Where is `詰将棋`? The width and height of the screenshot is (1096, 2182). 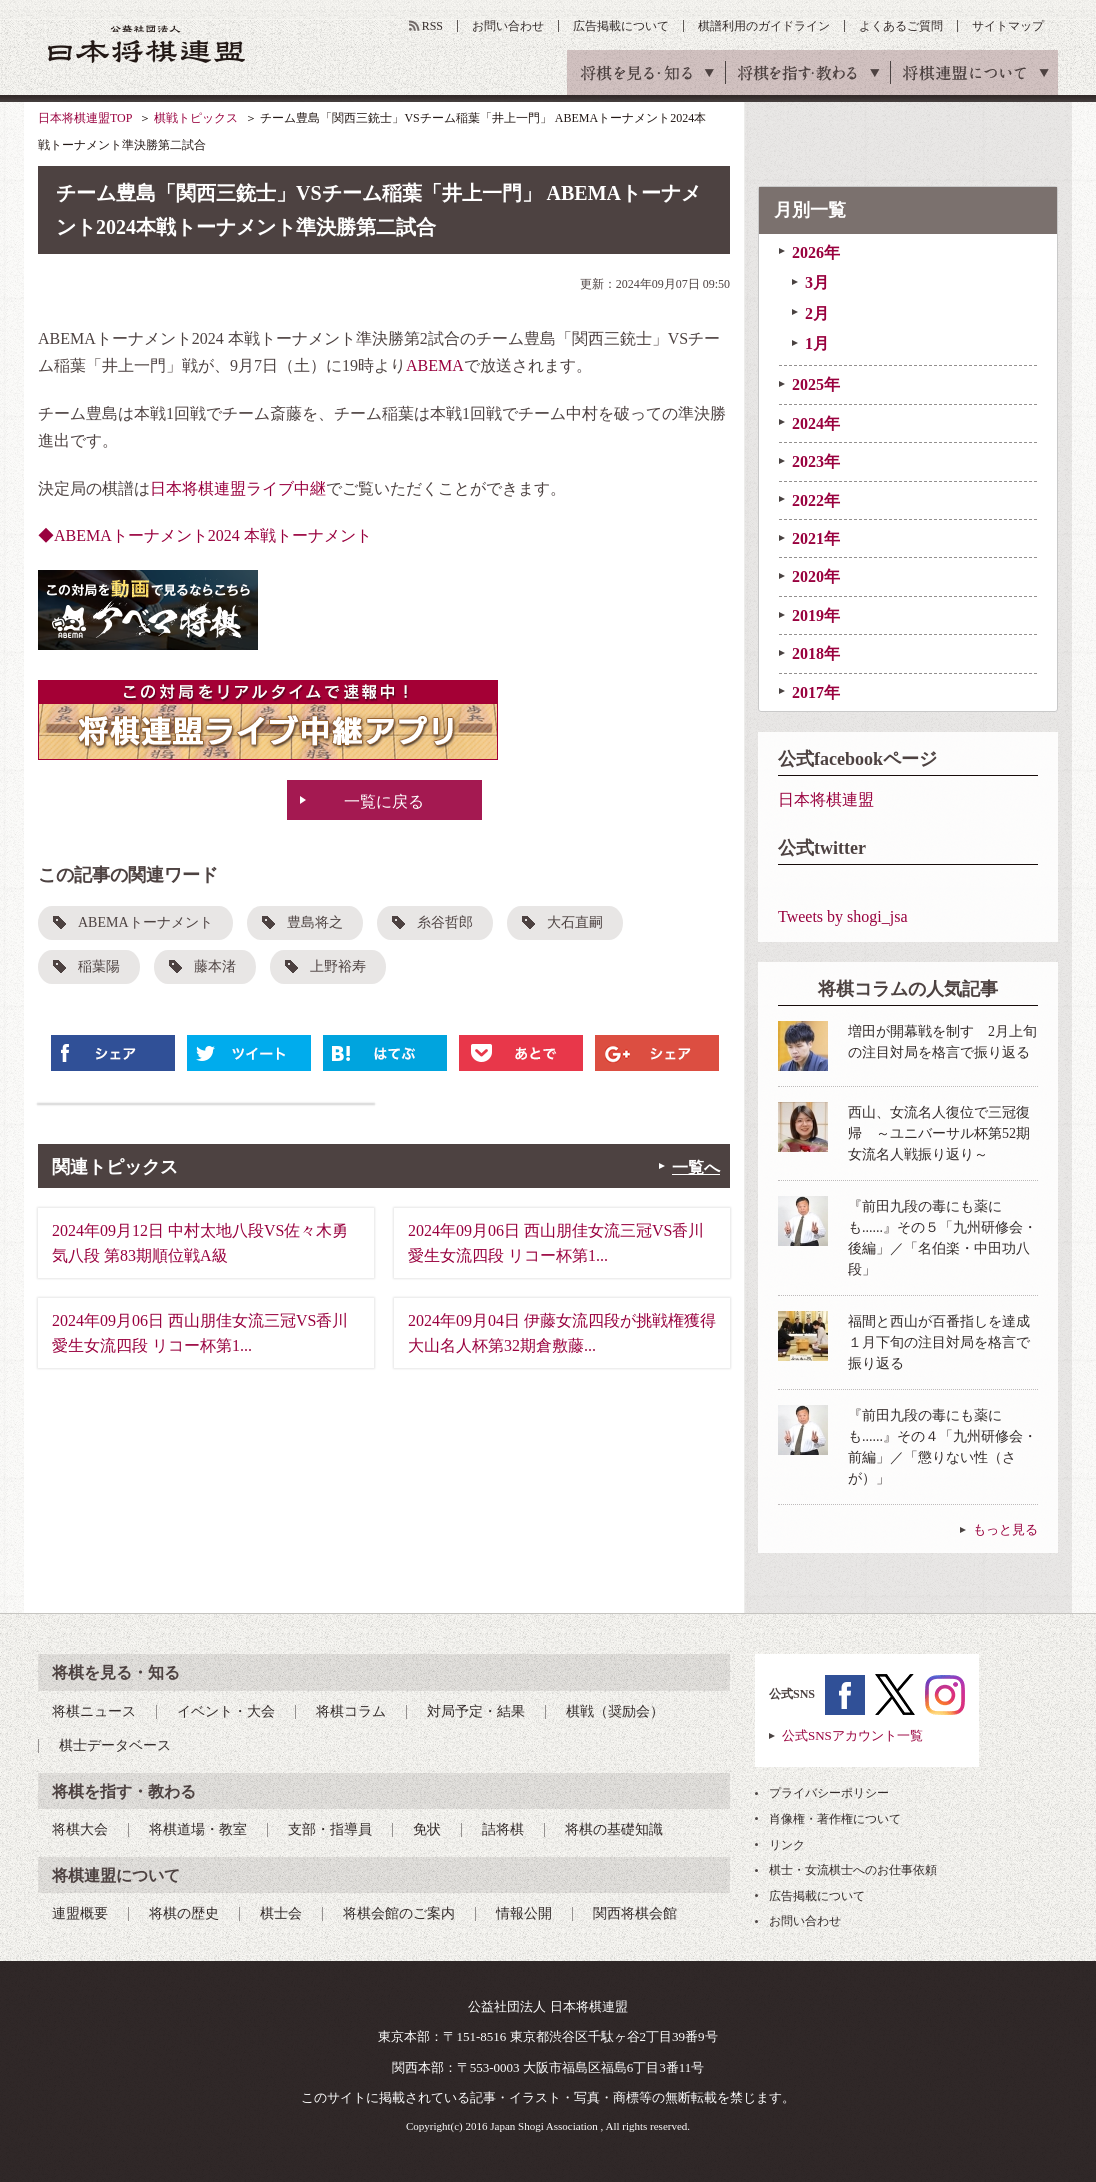
詰将棋 is located at coordinates (503, 1829).